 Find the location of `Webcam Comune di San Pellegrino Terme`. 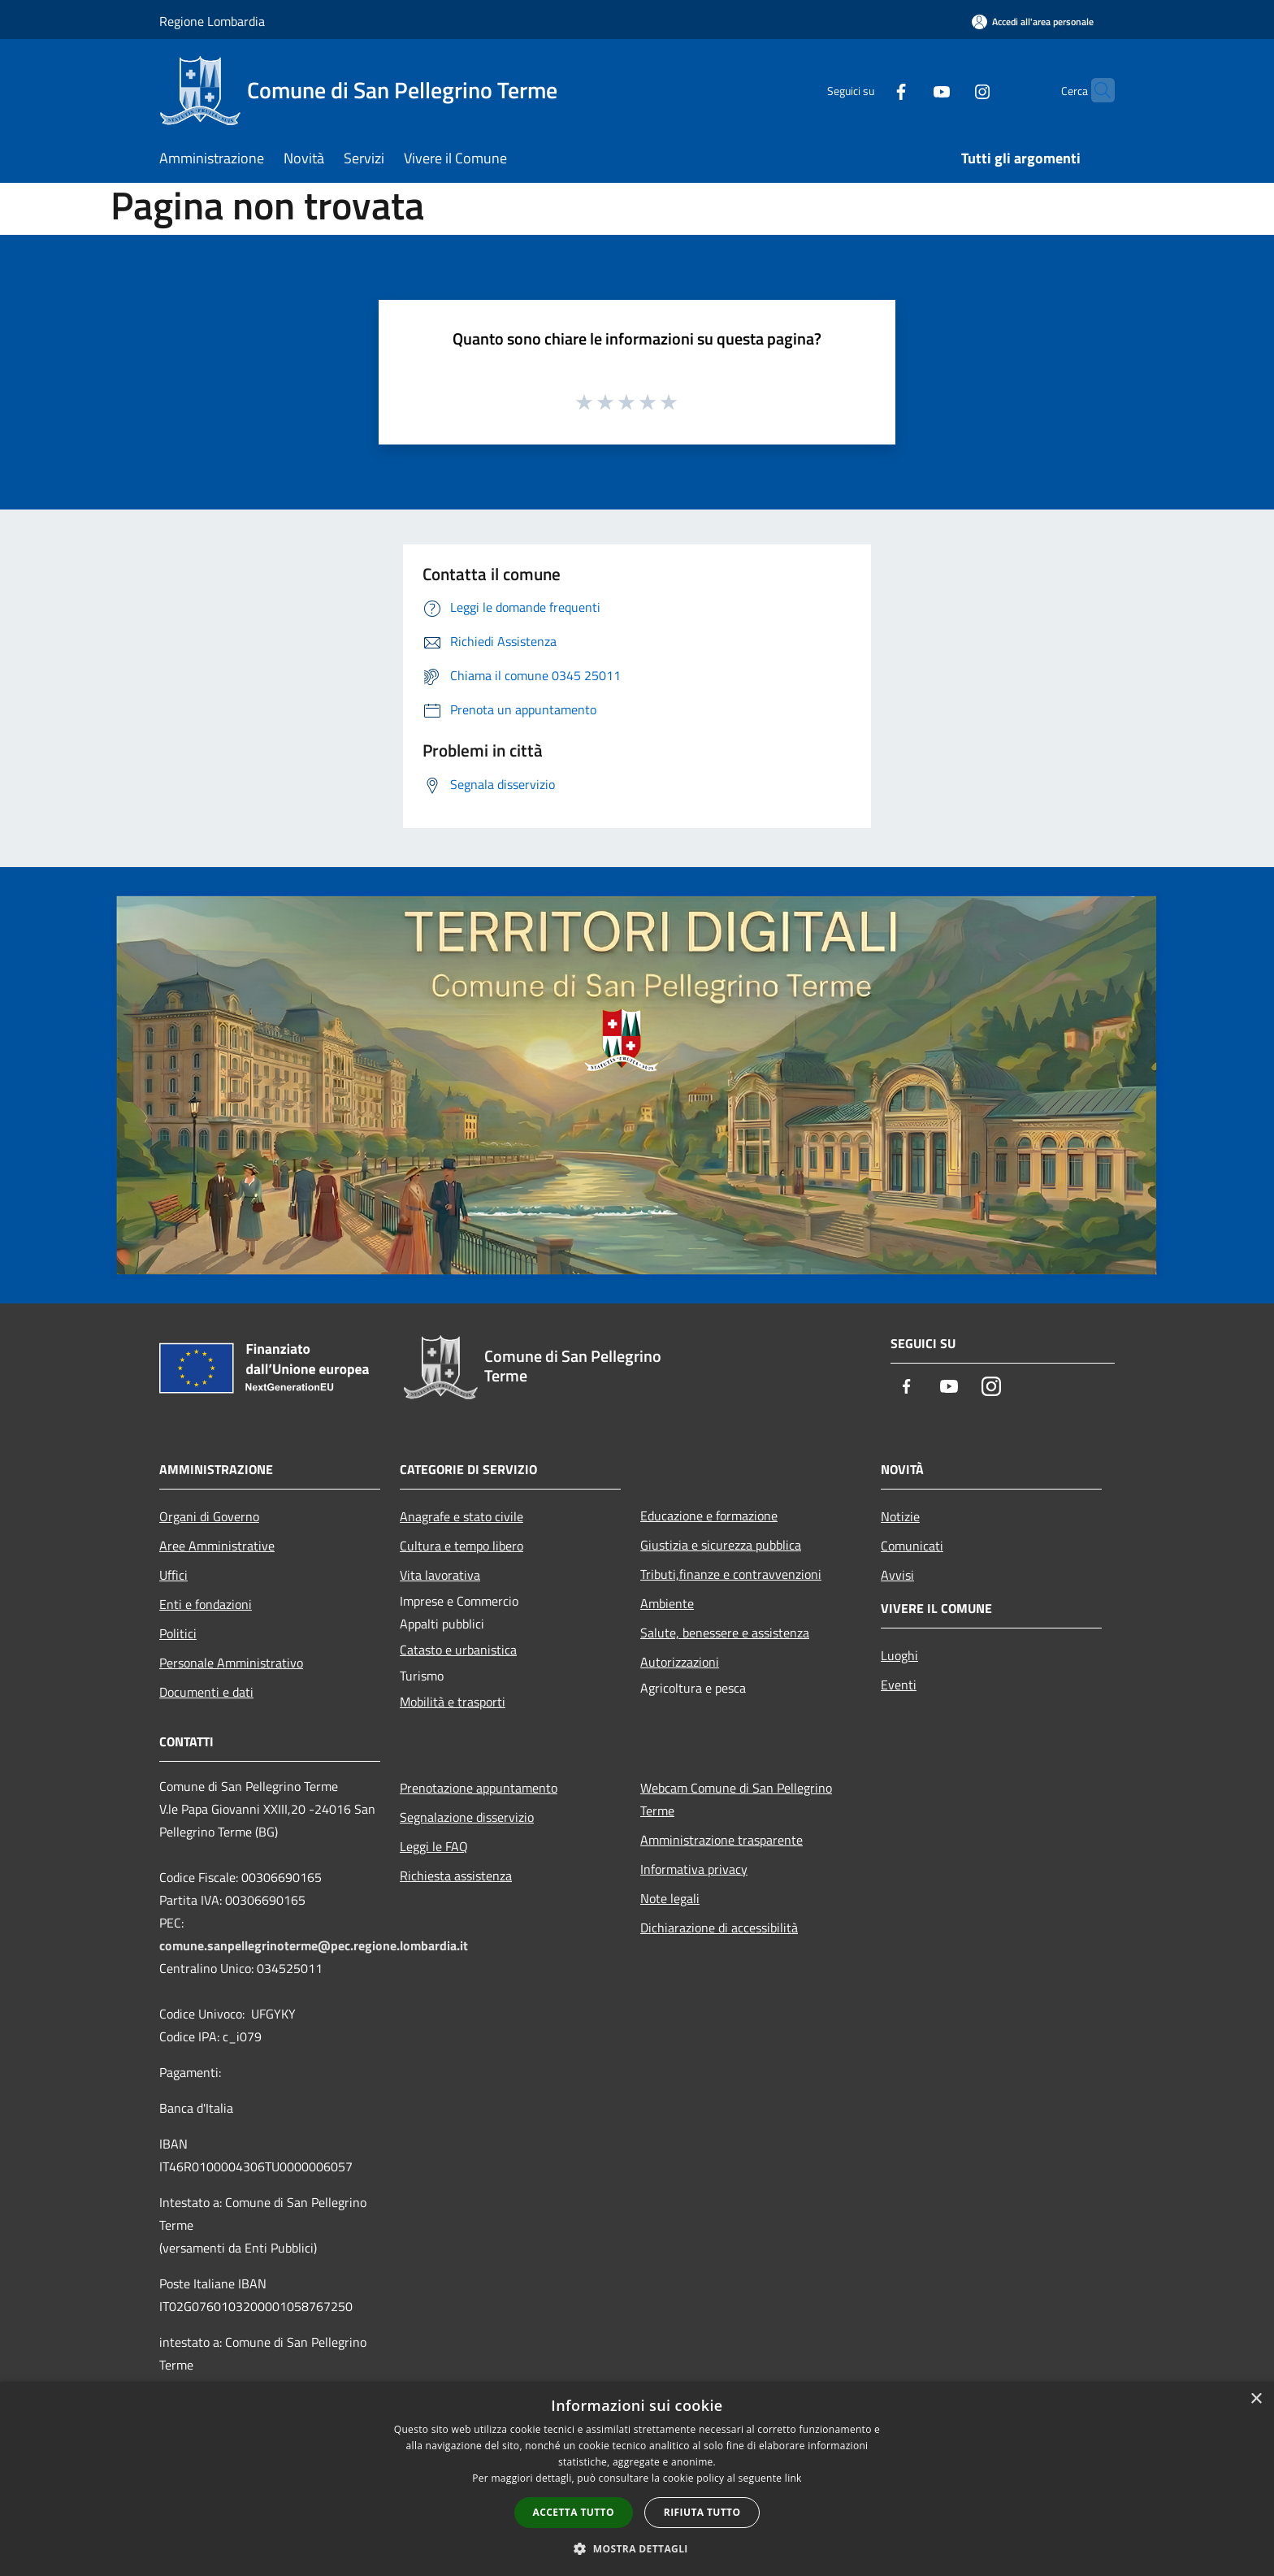

Webcam Comune di San Pellegrino Terme is located at coordinates (736, 1799).